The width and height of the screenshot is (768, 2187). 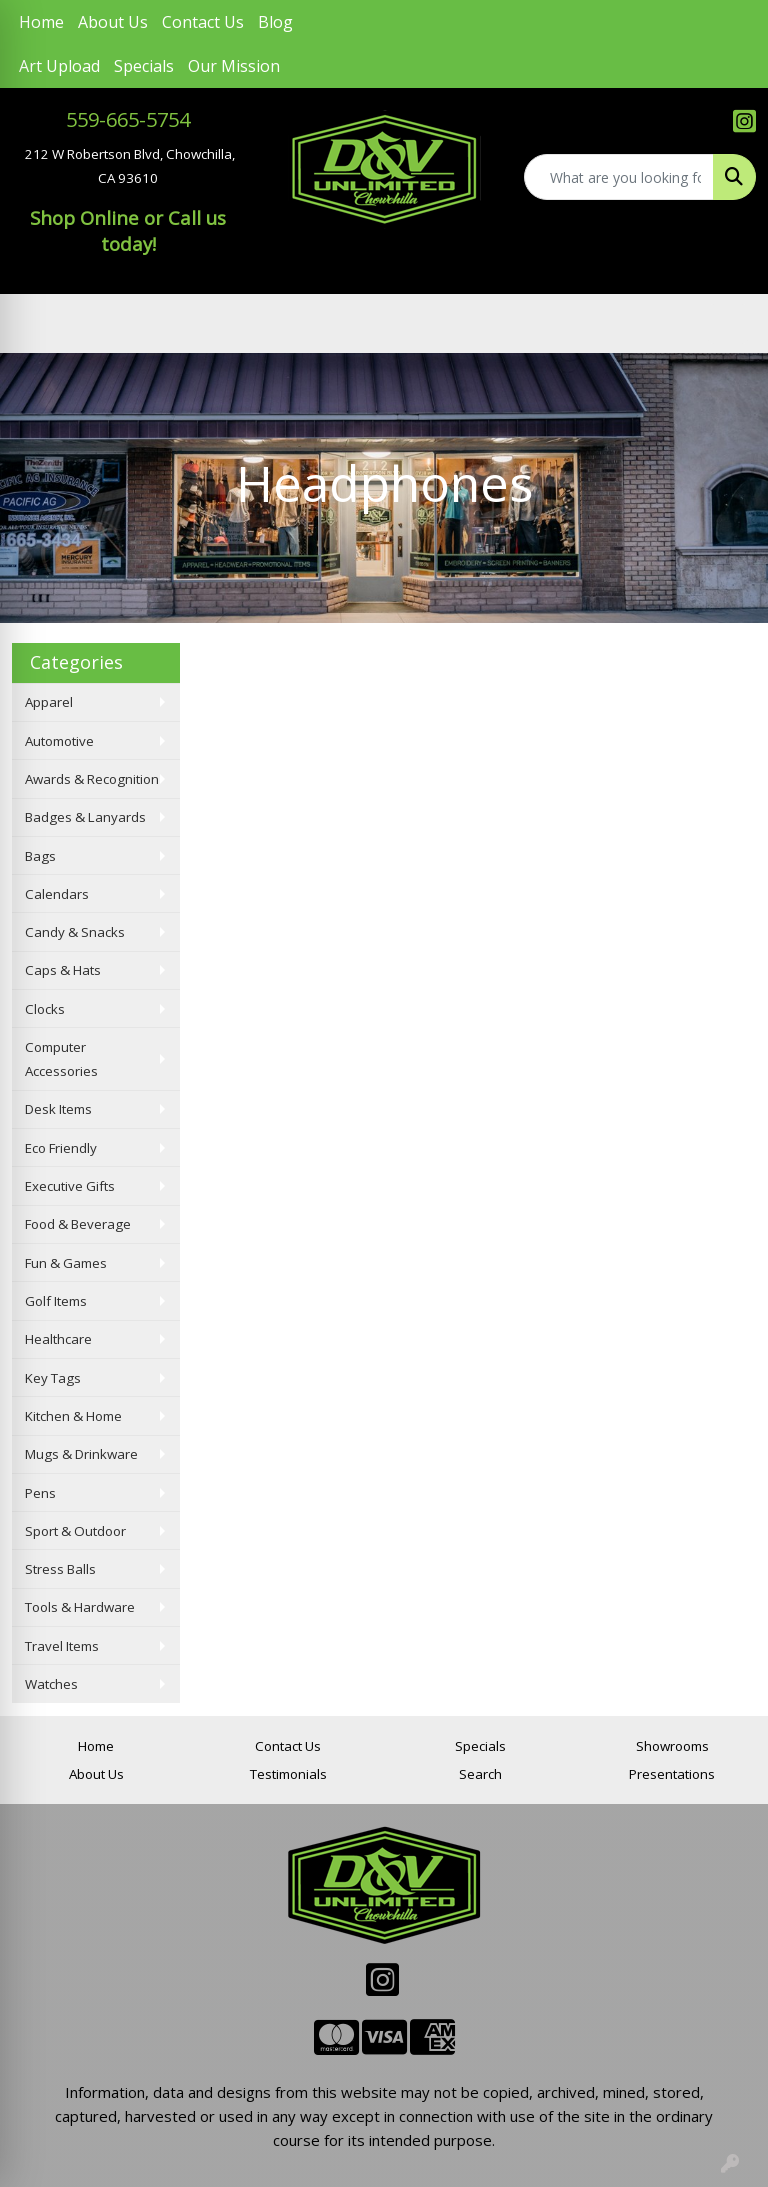 What do you see at coordinates (81, 1454) in the screenshot?
I see `Mugs & Drinkware` at bounding box center [81, 1454].